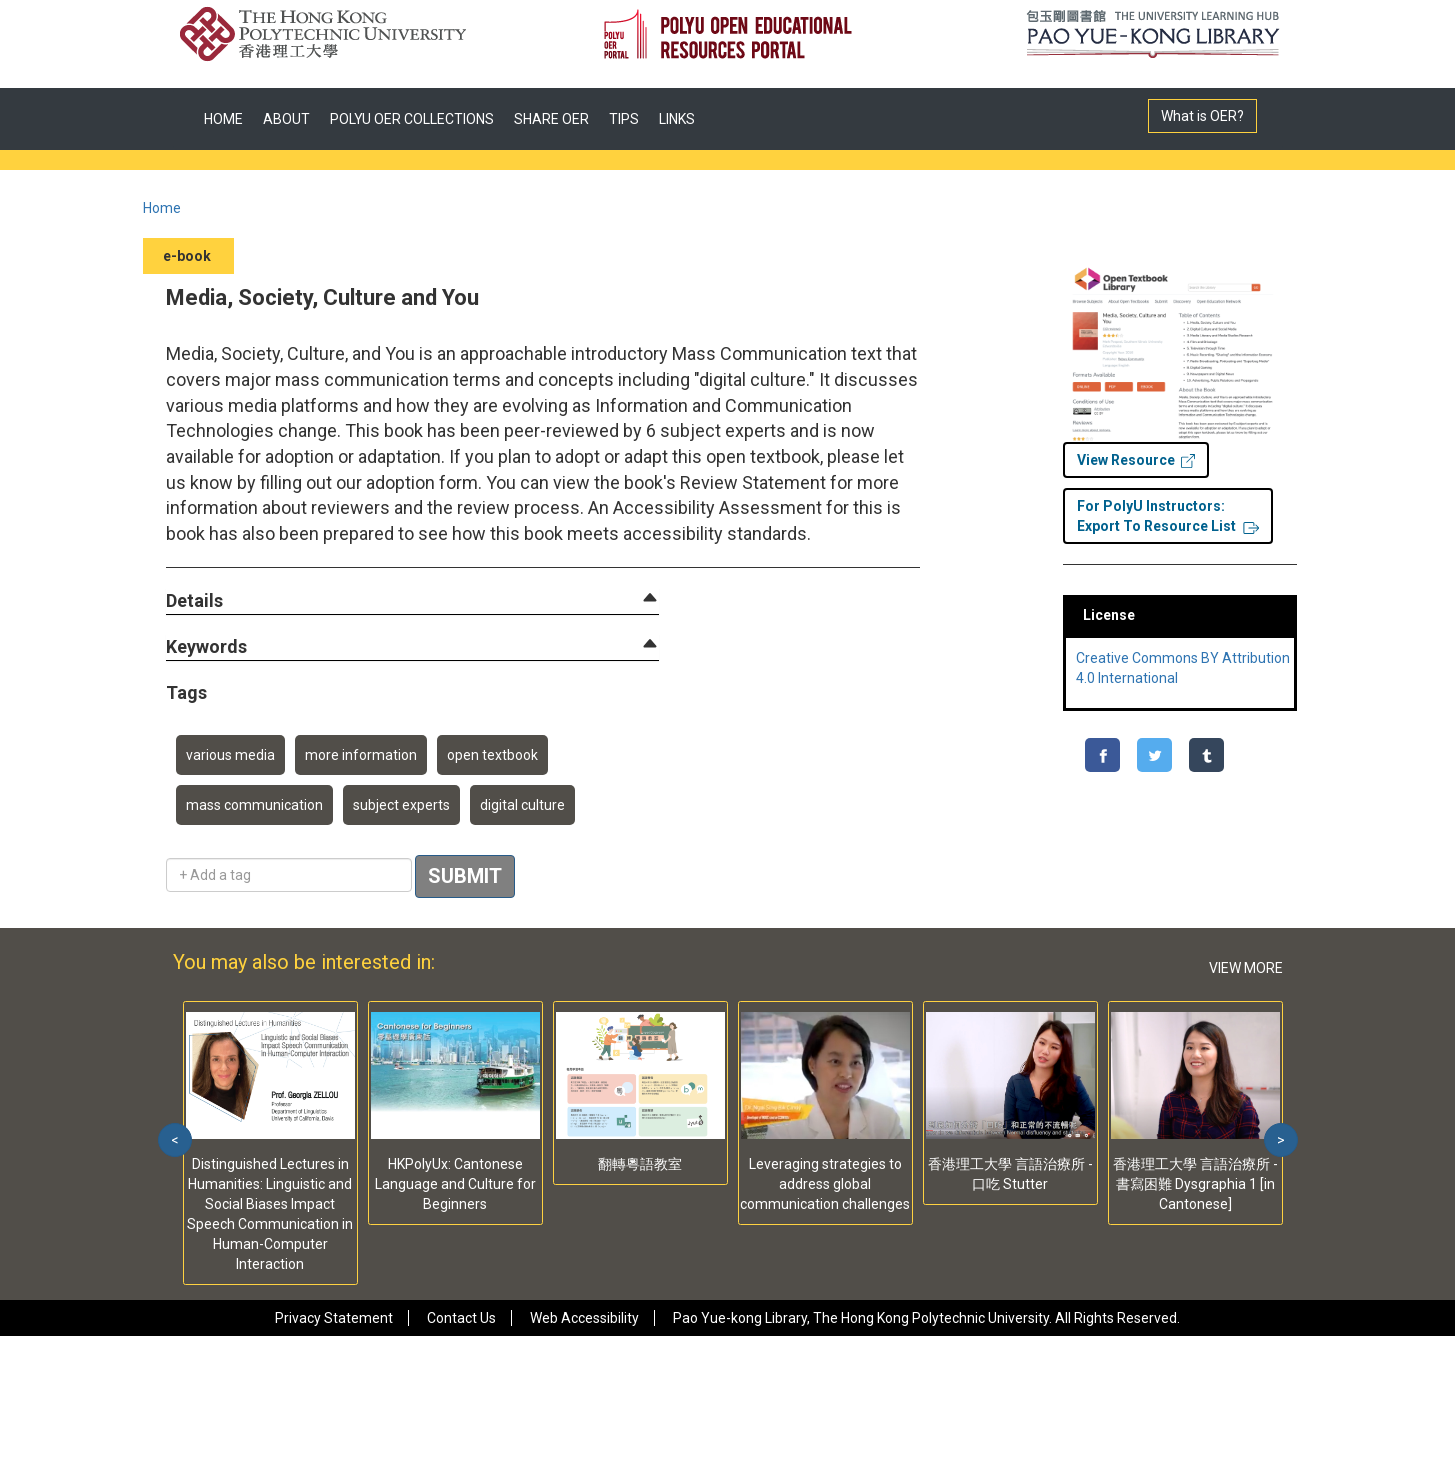  I want to click on digital culture, so click(522, 805).